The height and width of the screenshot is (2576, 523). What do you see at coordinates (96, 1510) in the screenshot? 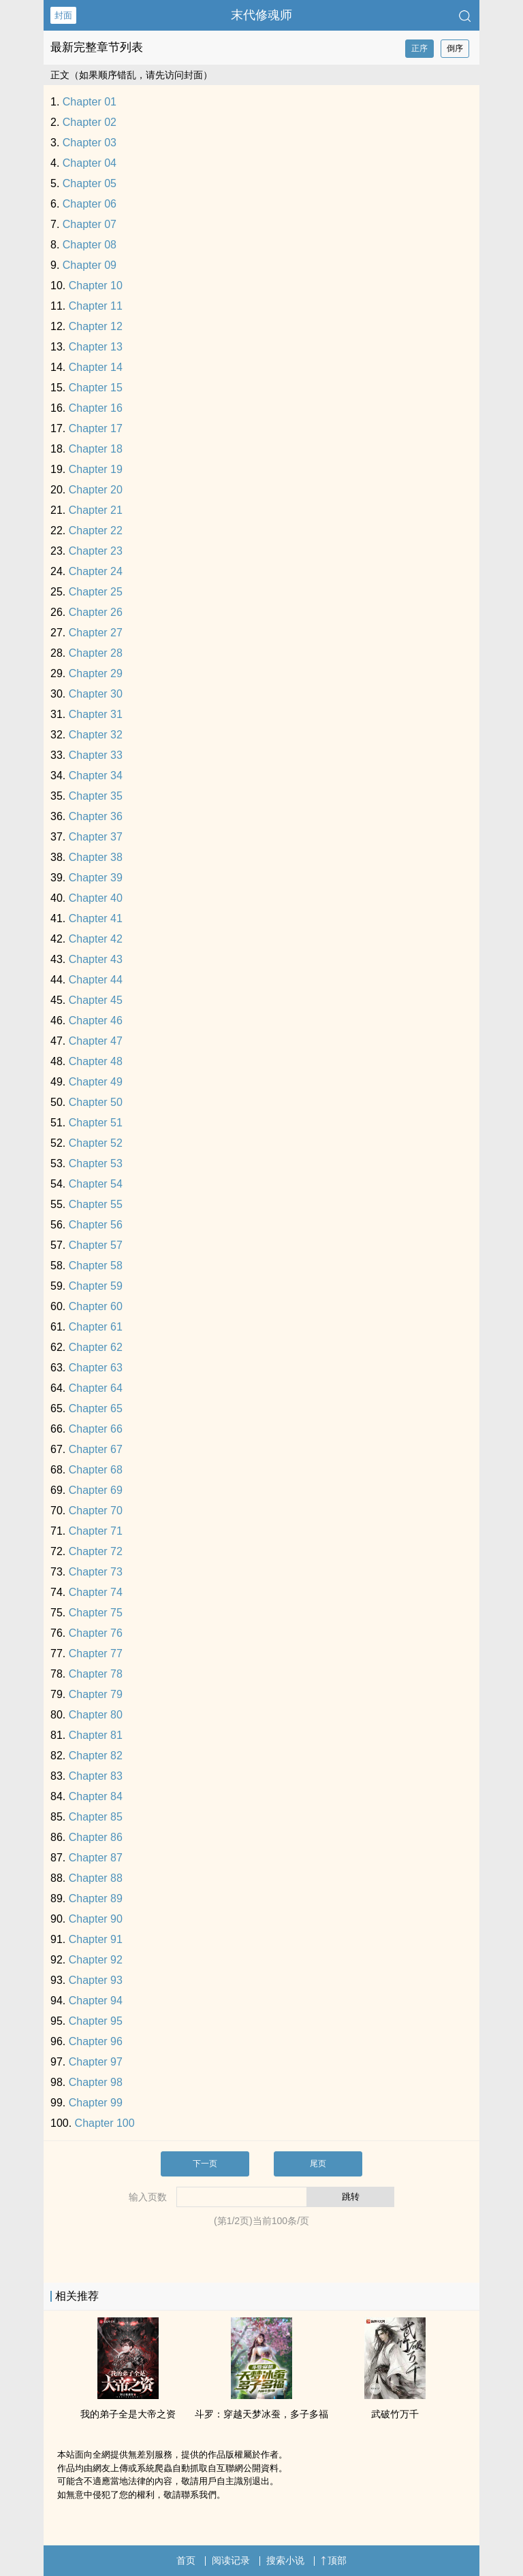
I see `Chapter 70` at bounding box center [96, 1510].